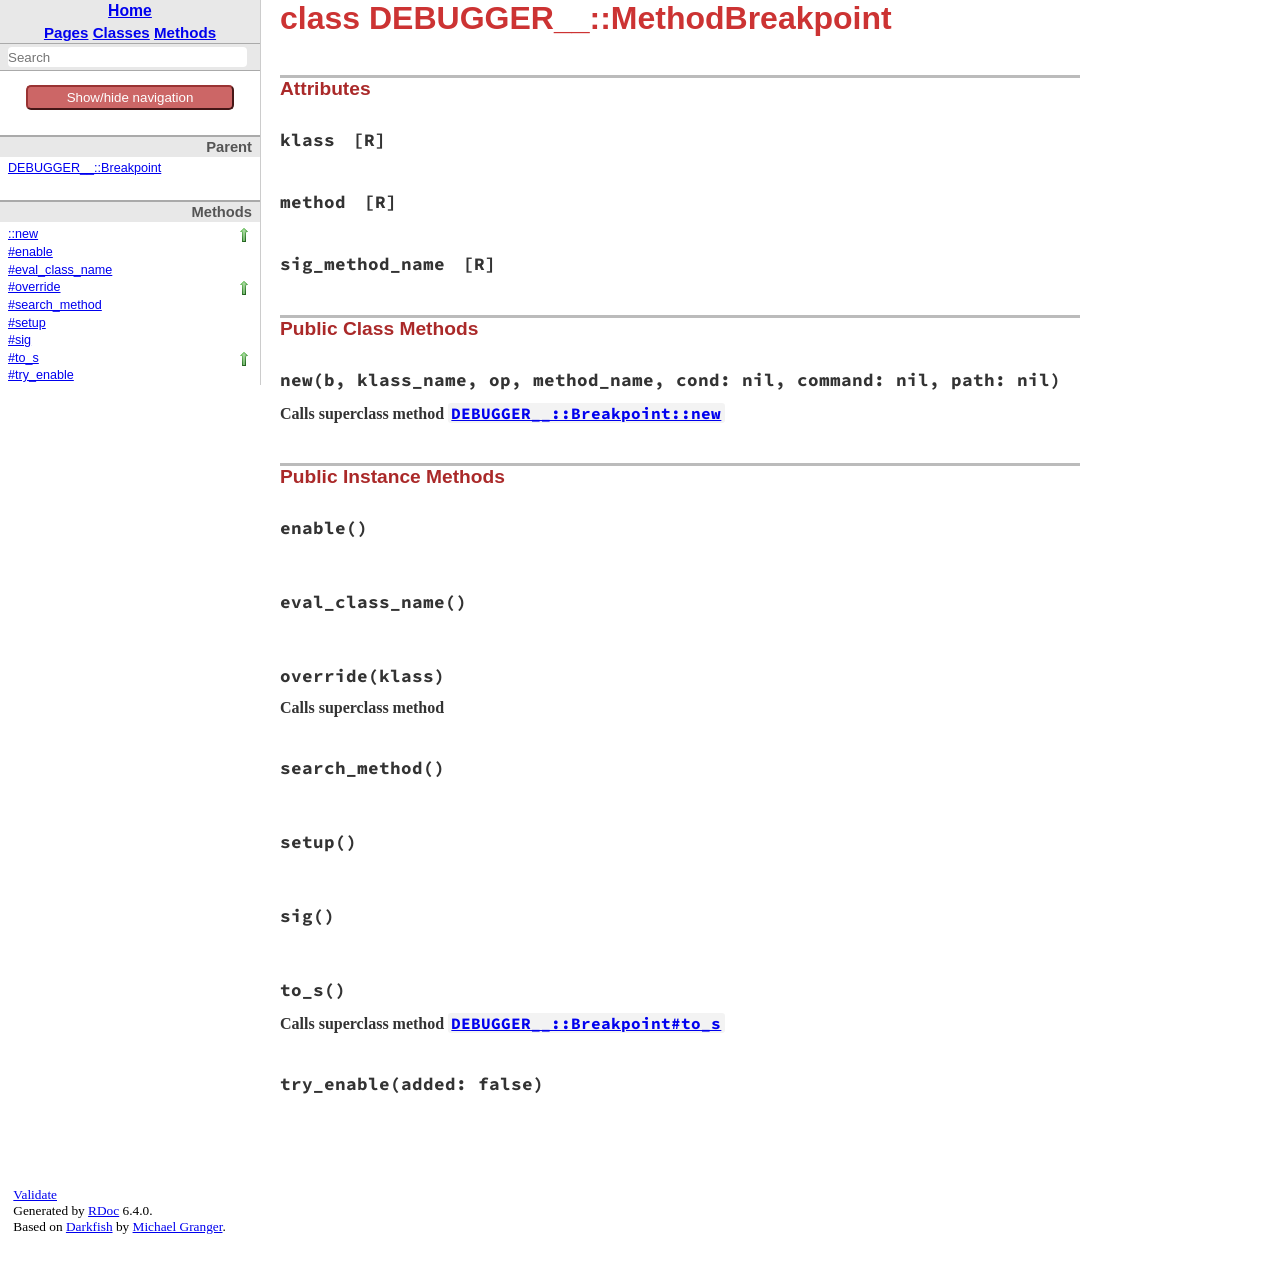 This screenshot has width=1280, height=1261. I want to click on #setup, so click(27, 323).